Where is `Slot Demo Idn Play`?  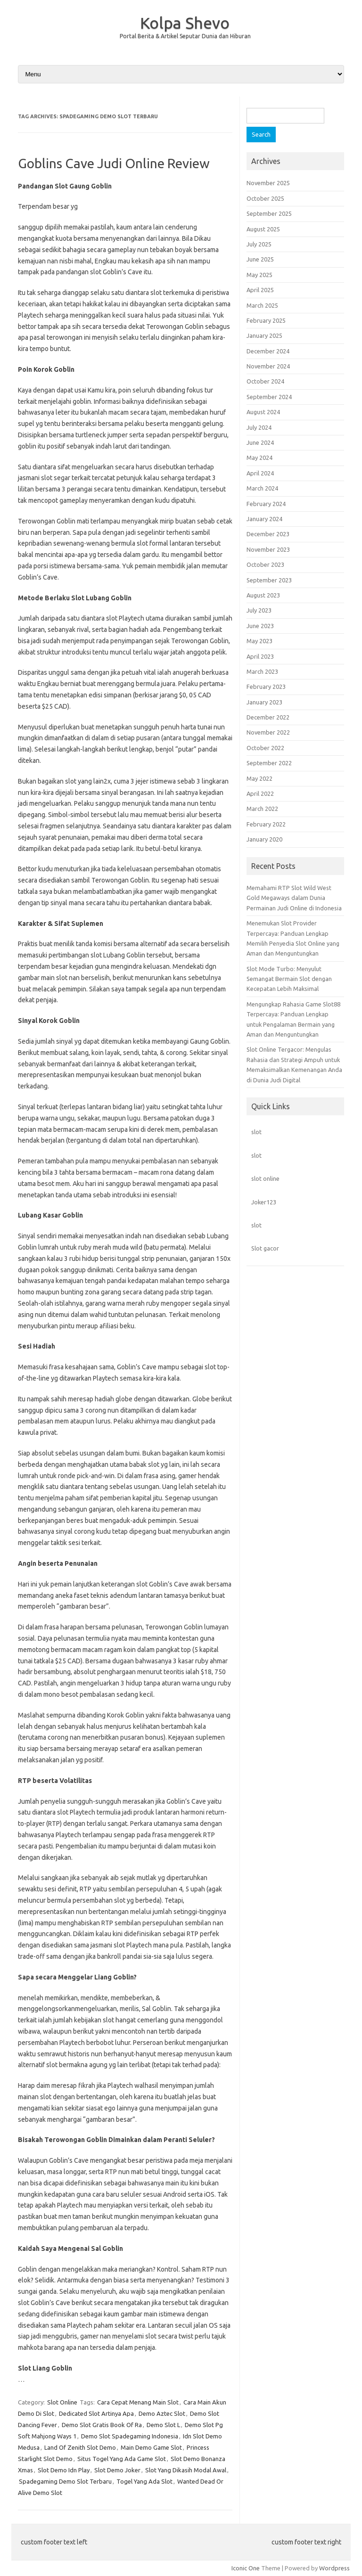
Slot Demo Idn Play is located at coordinates (64, 2470).